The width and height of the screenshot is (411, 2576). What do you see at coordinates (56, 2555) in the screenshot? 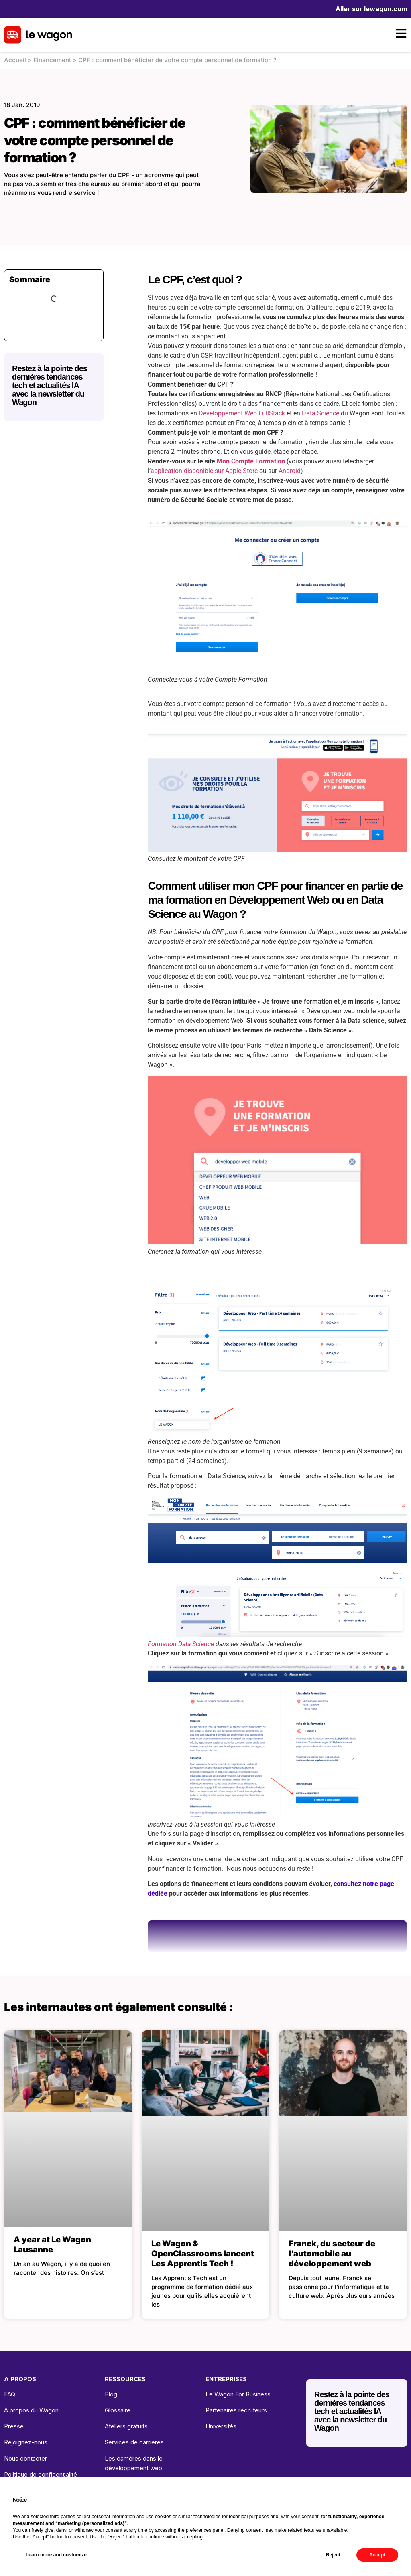
I see `Learn more and customize [button]` at bounding box center [56, 2555].